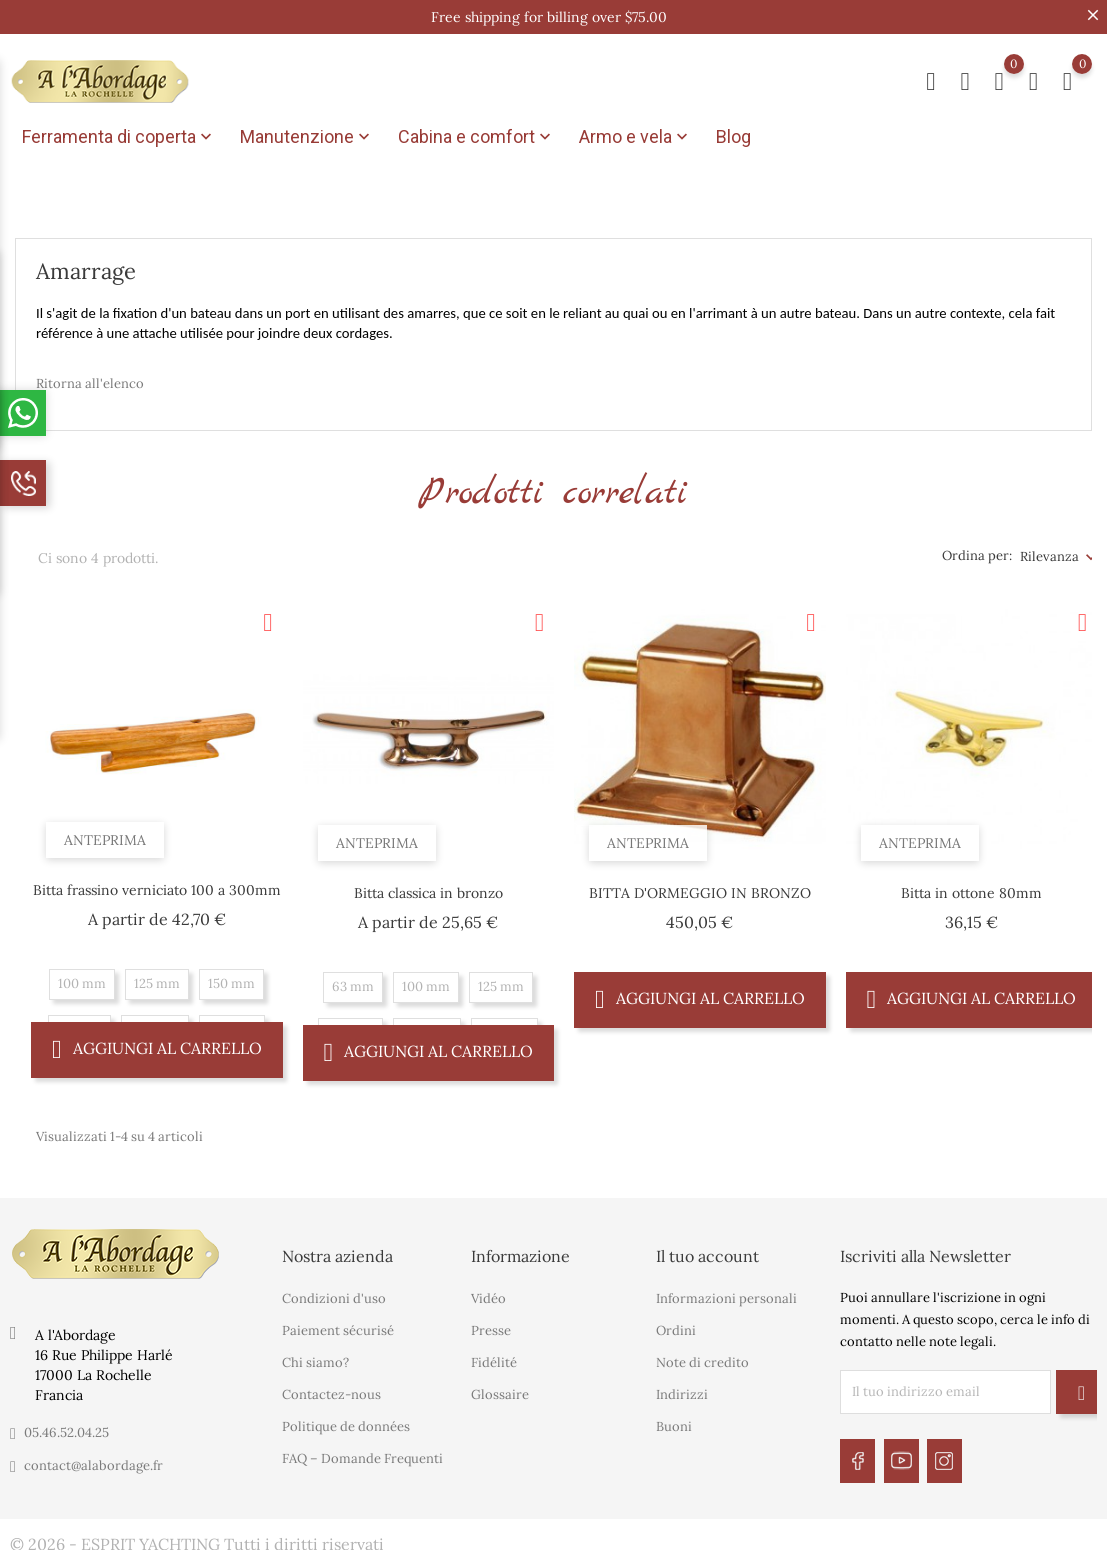 The height and width of the screenshot is (1550, 1107). Describe the element at coordinates (334, 1294) in the screenshot. I see `Condizioni d'uso` at that location.